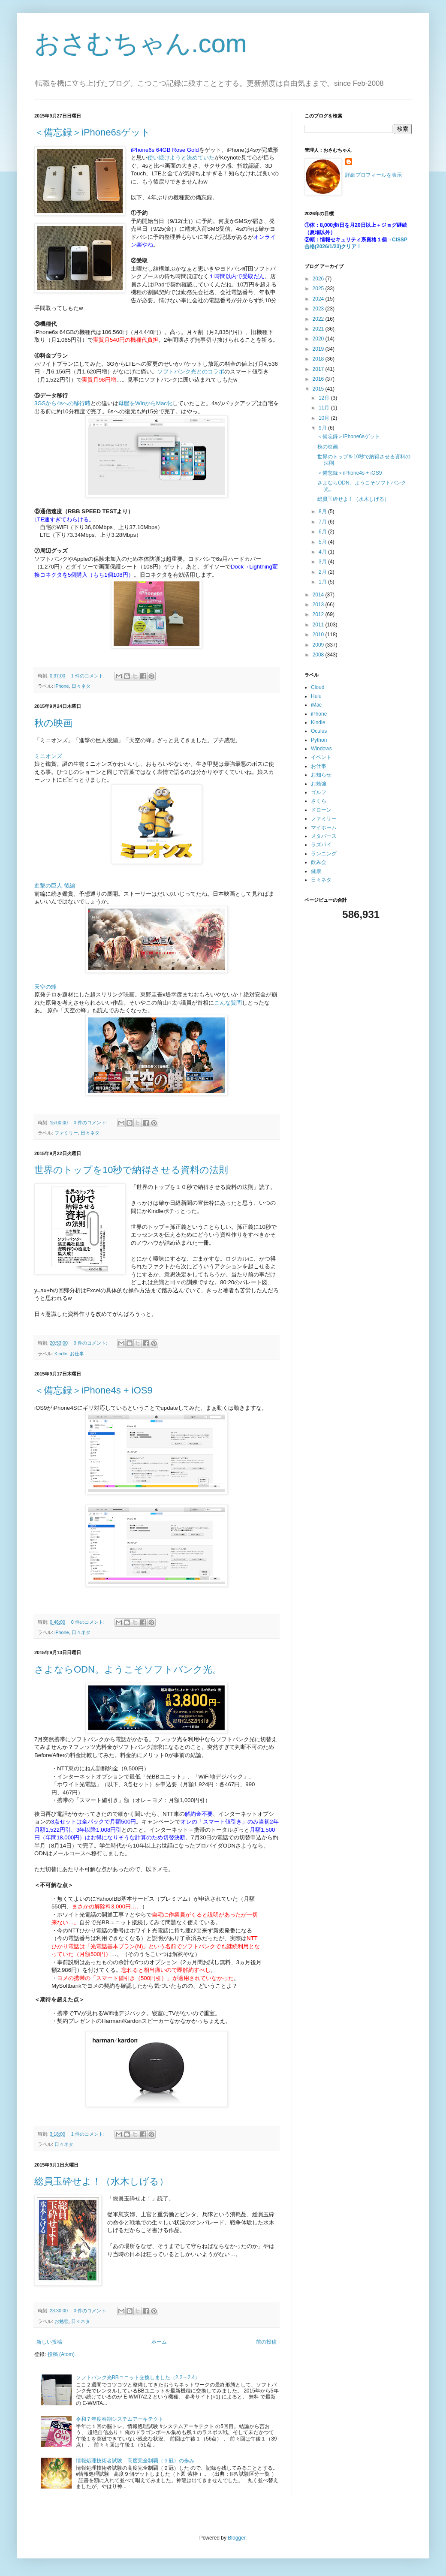 This screenshot has height=2576, width=446. What do you see at coordinates (323, 552) in the screenshot?
I see `4月` at bounding box center [323, 552].